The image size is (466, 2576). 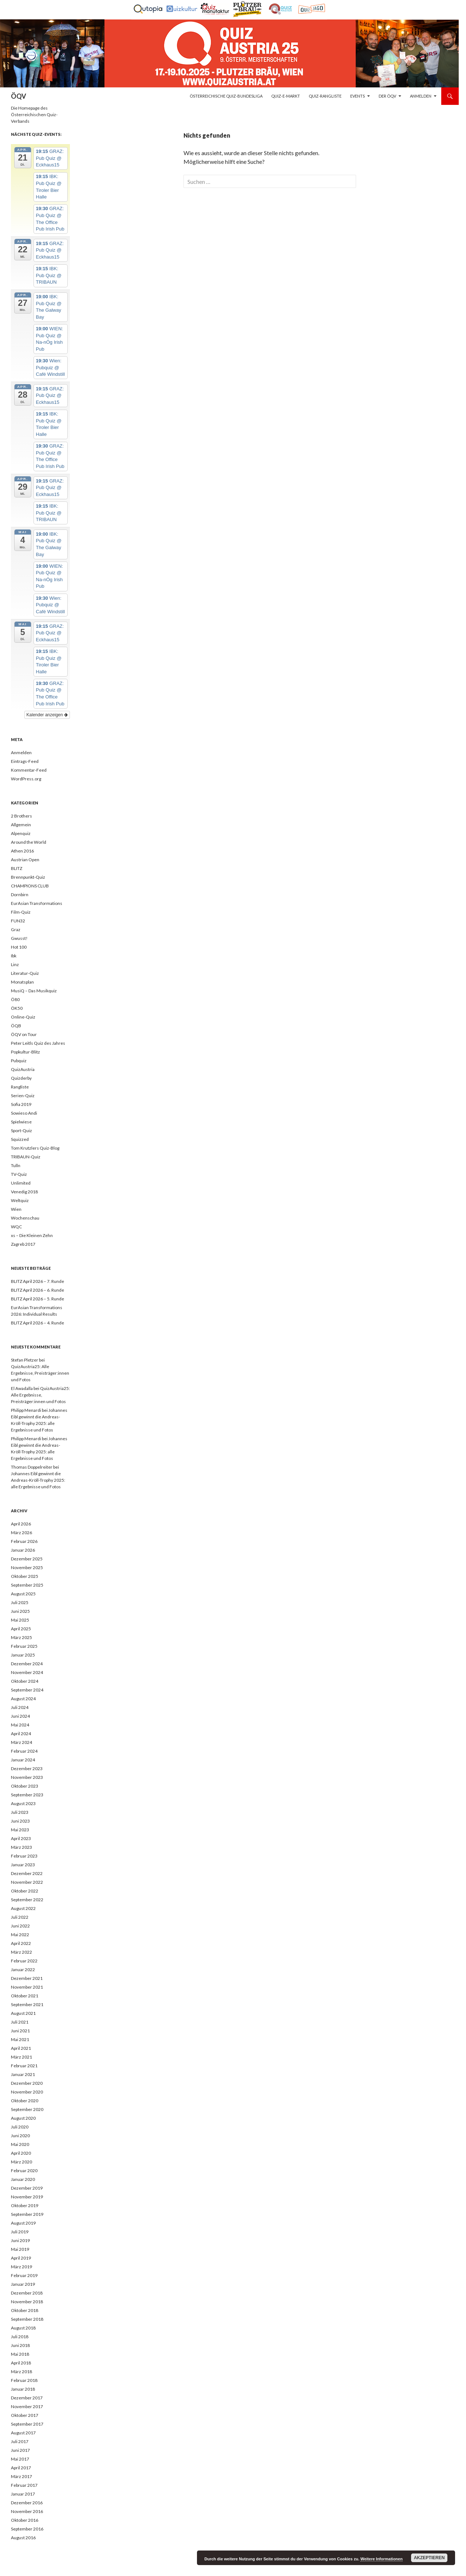 What do you see at coordinates (15, 1165) in the screenshot?
I see `Tulln` at bounding box center [15, 1165].